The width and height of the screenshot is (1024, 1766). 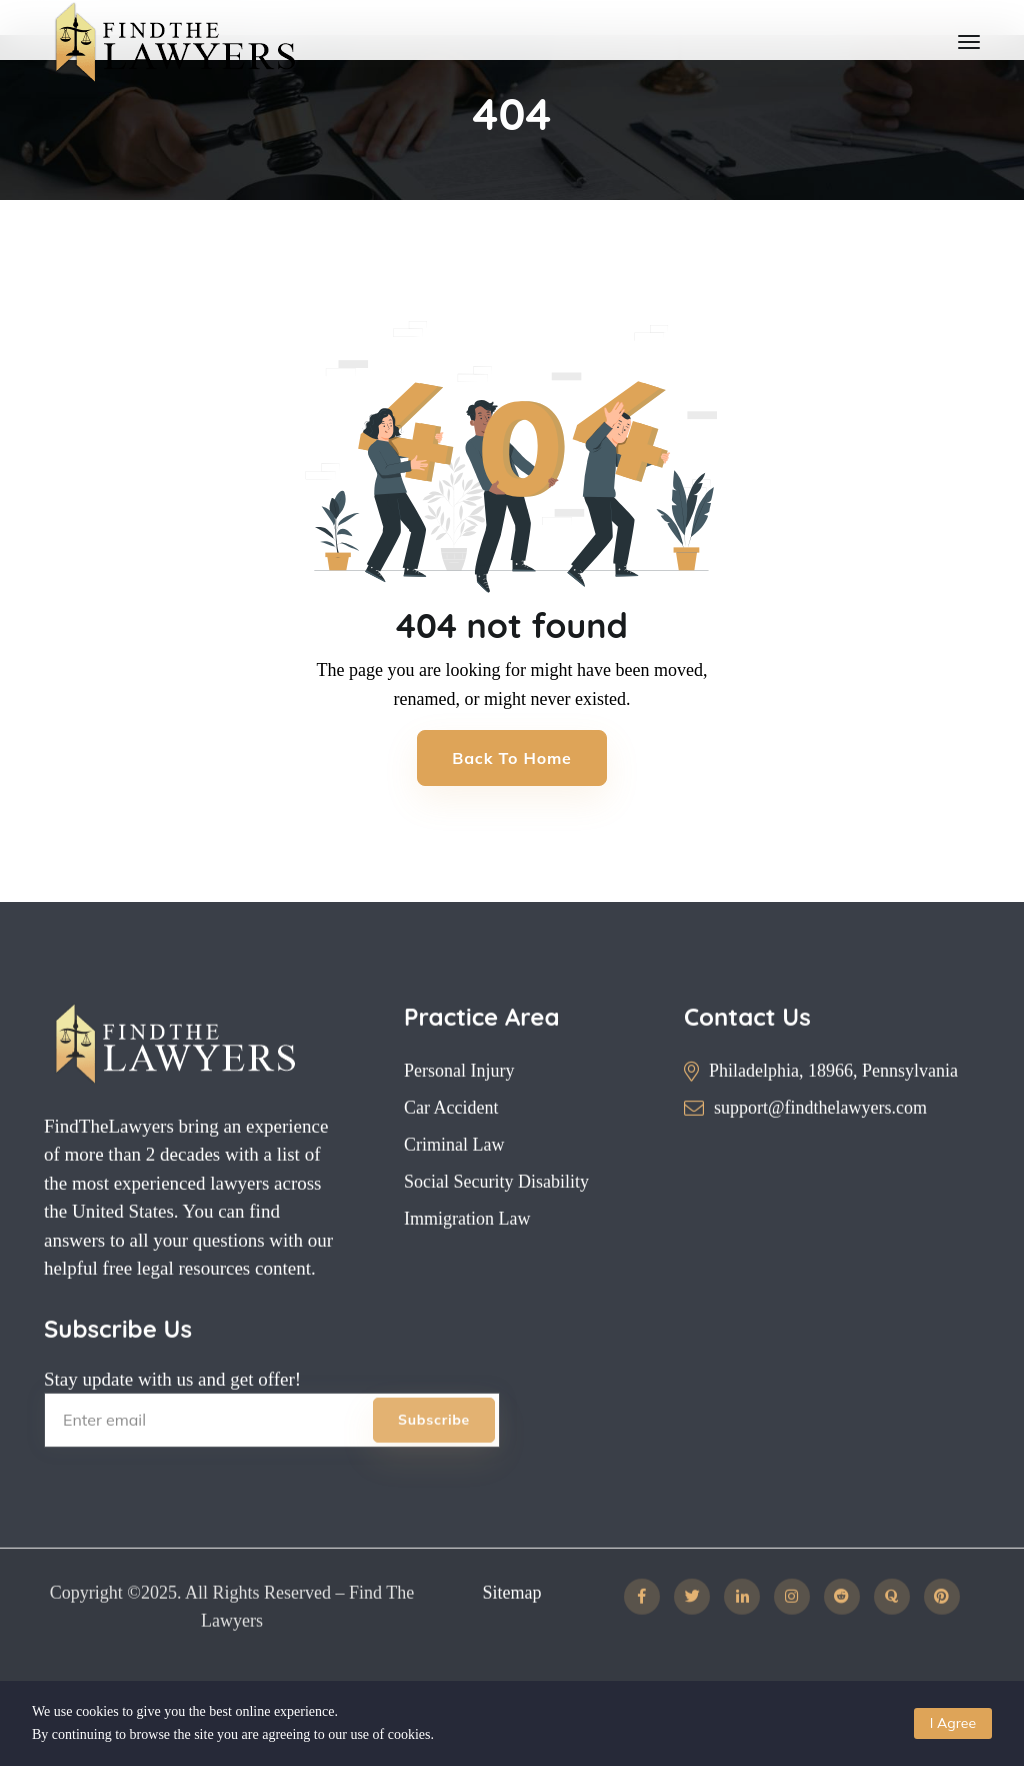 What do you see at coordinates (454, 1177) in the screenshot?
I see `Criminal Law` at bounding box center [454, 1177].